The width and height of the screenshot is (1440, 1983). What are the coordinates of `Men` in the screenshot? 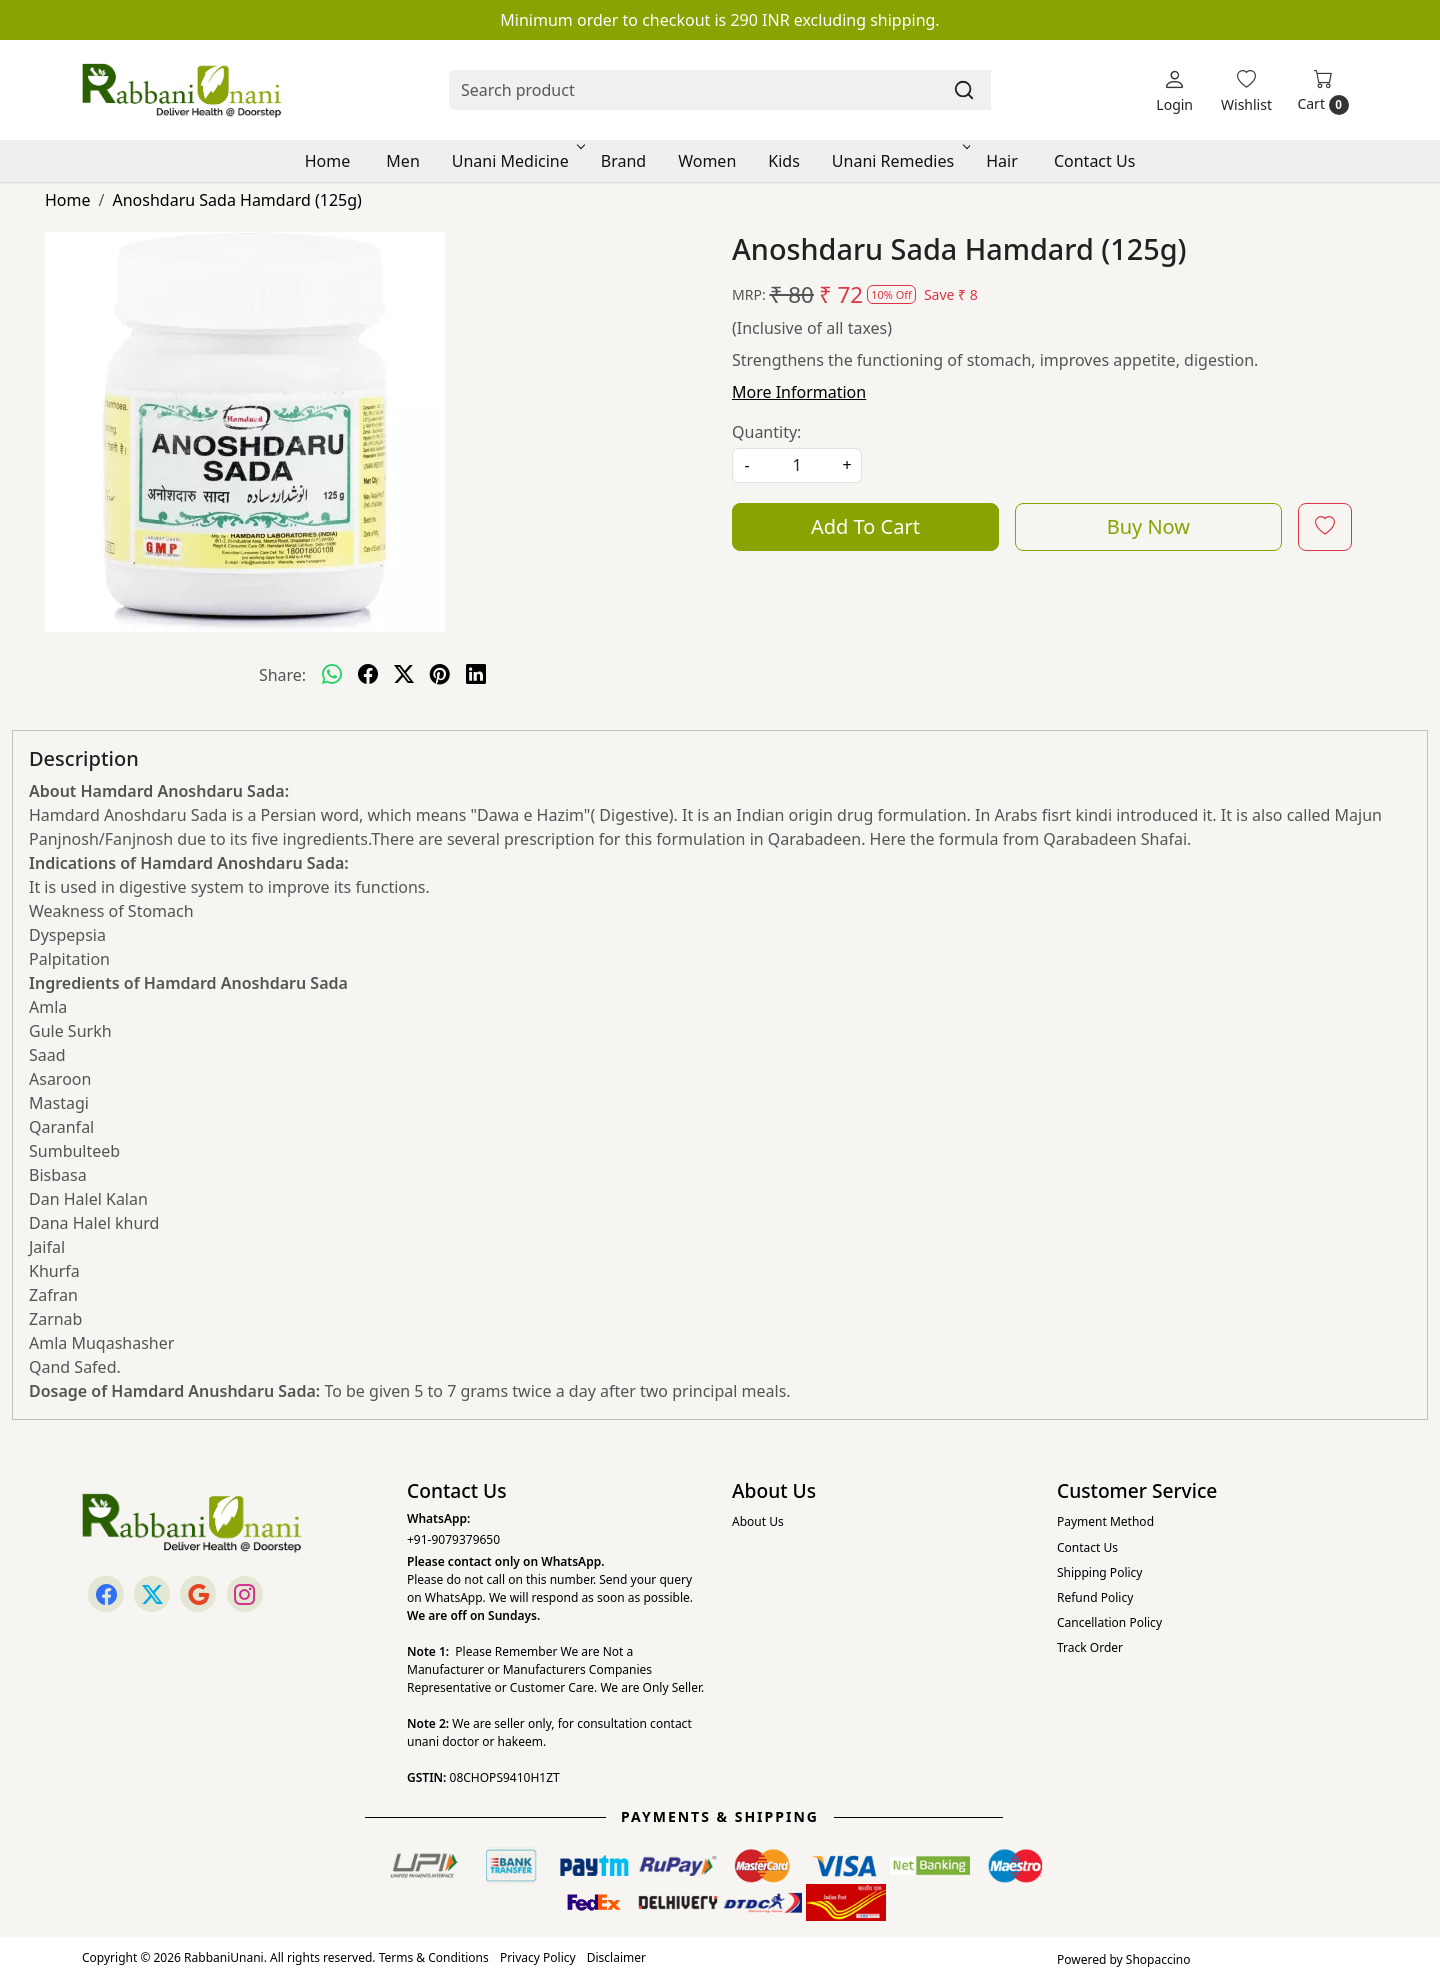 It's located at (402, 161).